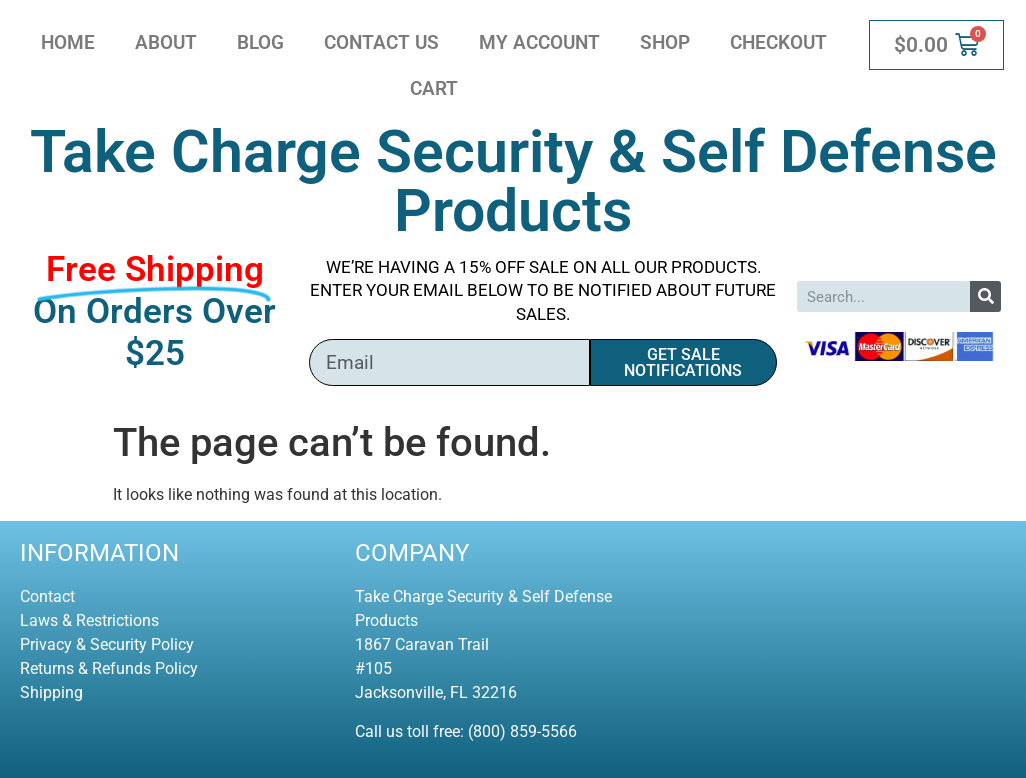 This screenshot has width=1026, height=778. What do you see at coordinates (381, 42) in the screenshot?
I see `Contact Us` at bounding box center [381, 42].